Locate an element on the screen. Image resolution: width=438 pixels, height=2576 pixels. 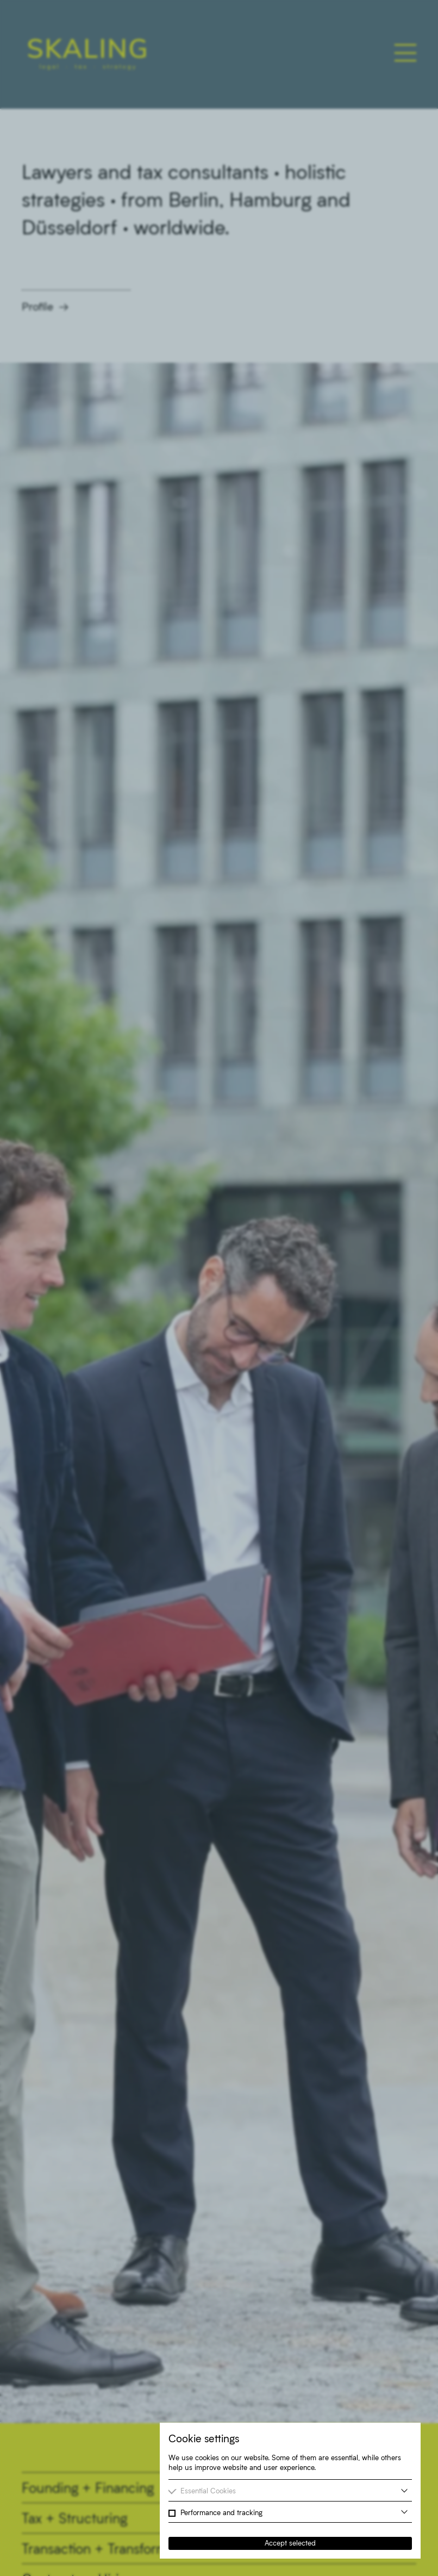
Transaction + Transformation is located at coordinates (109, 2548).